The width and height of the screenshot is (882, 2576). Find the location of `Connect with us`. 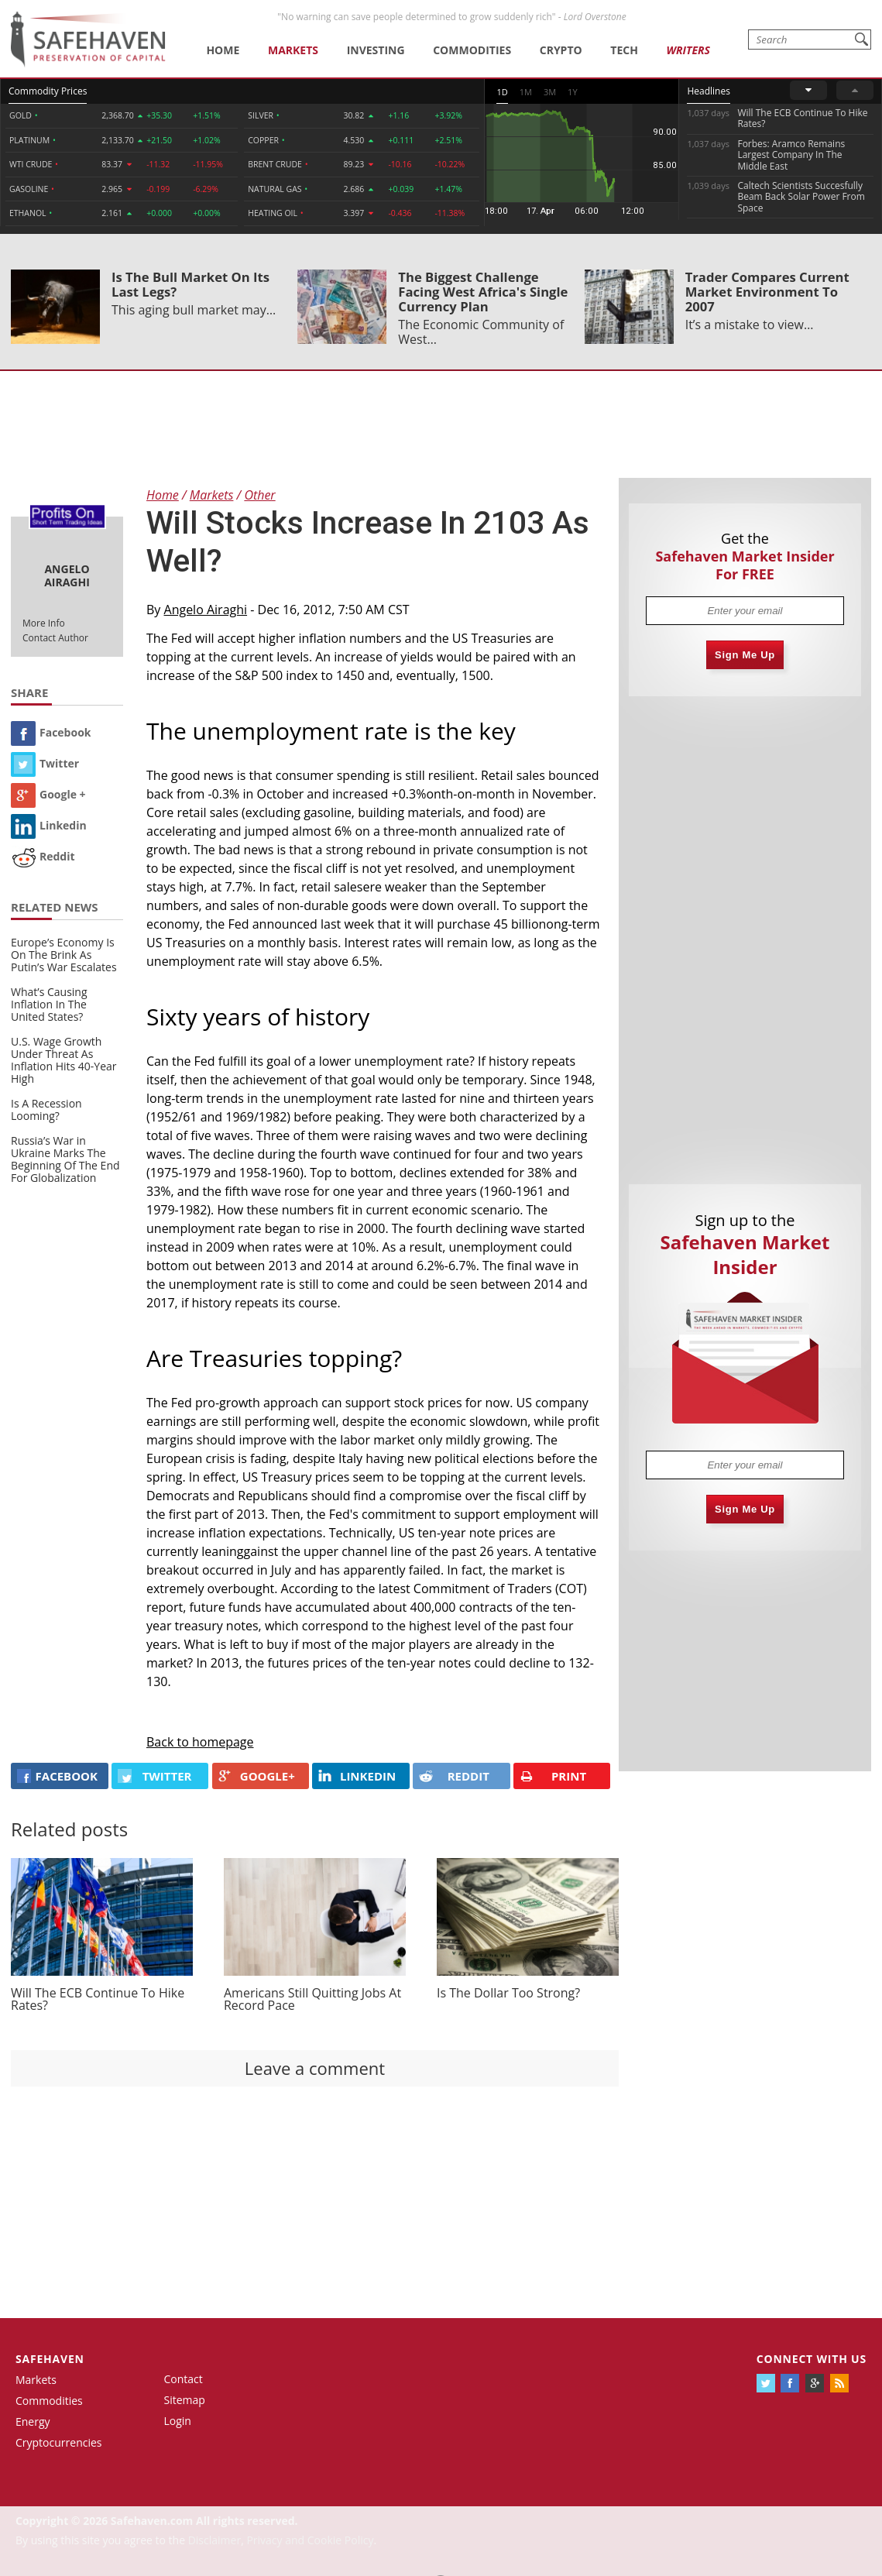

Connect with us is located at coordinates (812, 2358).